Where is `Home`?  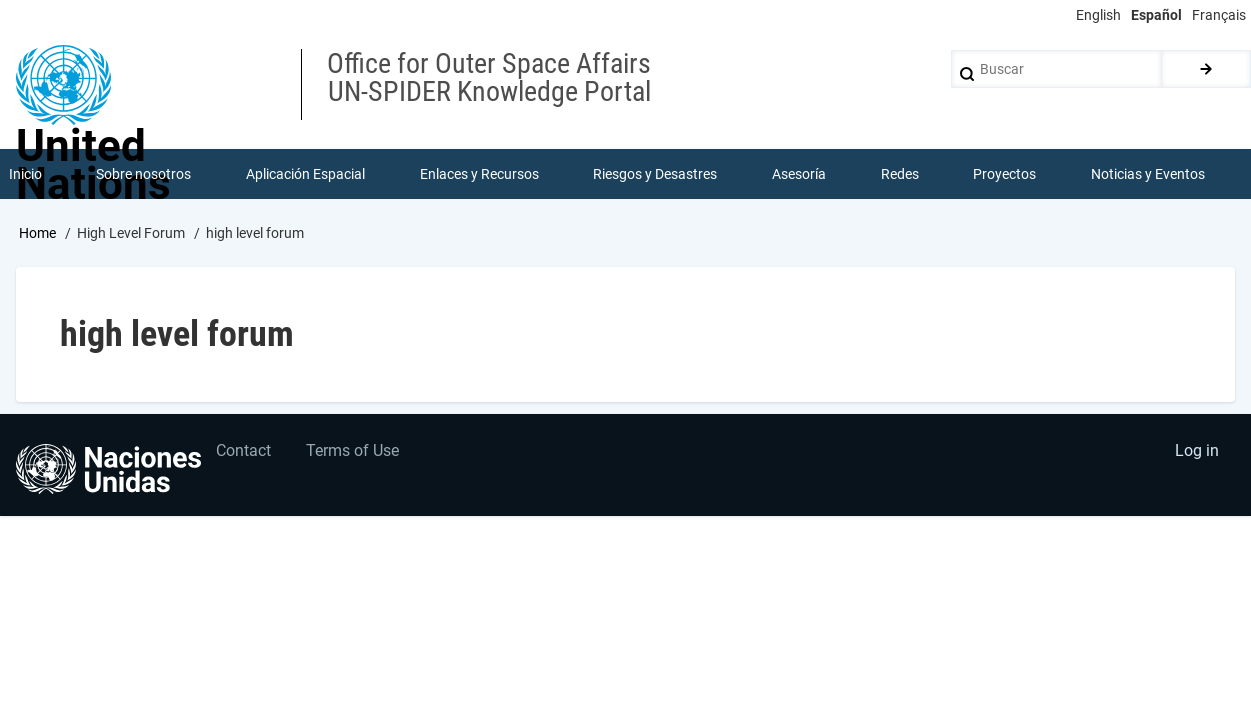 Home is located at coordinates (37, 233).